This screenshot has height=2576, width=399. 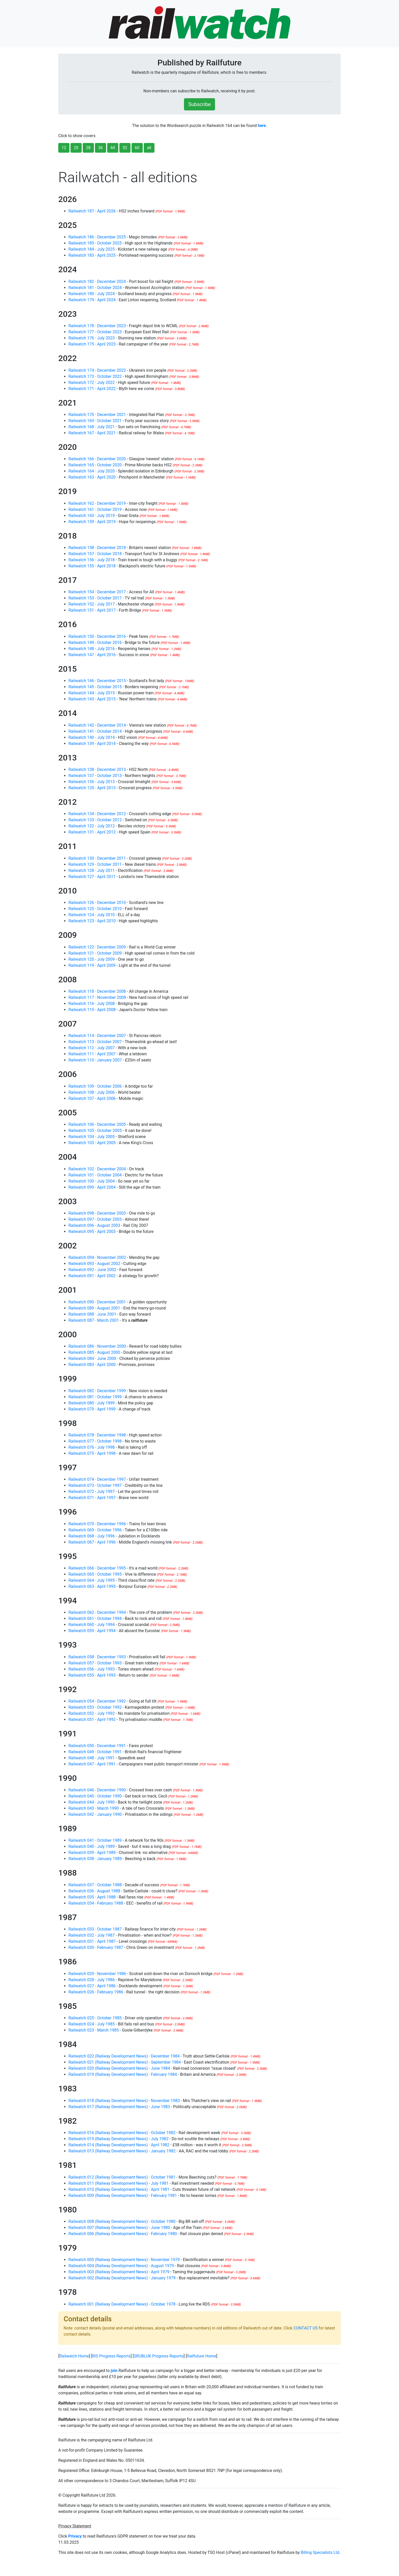 I want to click on Railwatch 121 - October 2009, so click(x=95, y=953).